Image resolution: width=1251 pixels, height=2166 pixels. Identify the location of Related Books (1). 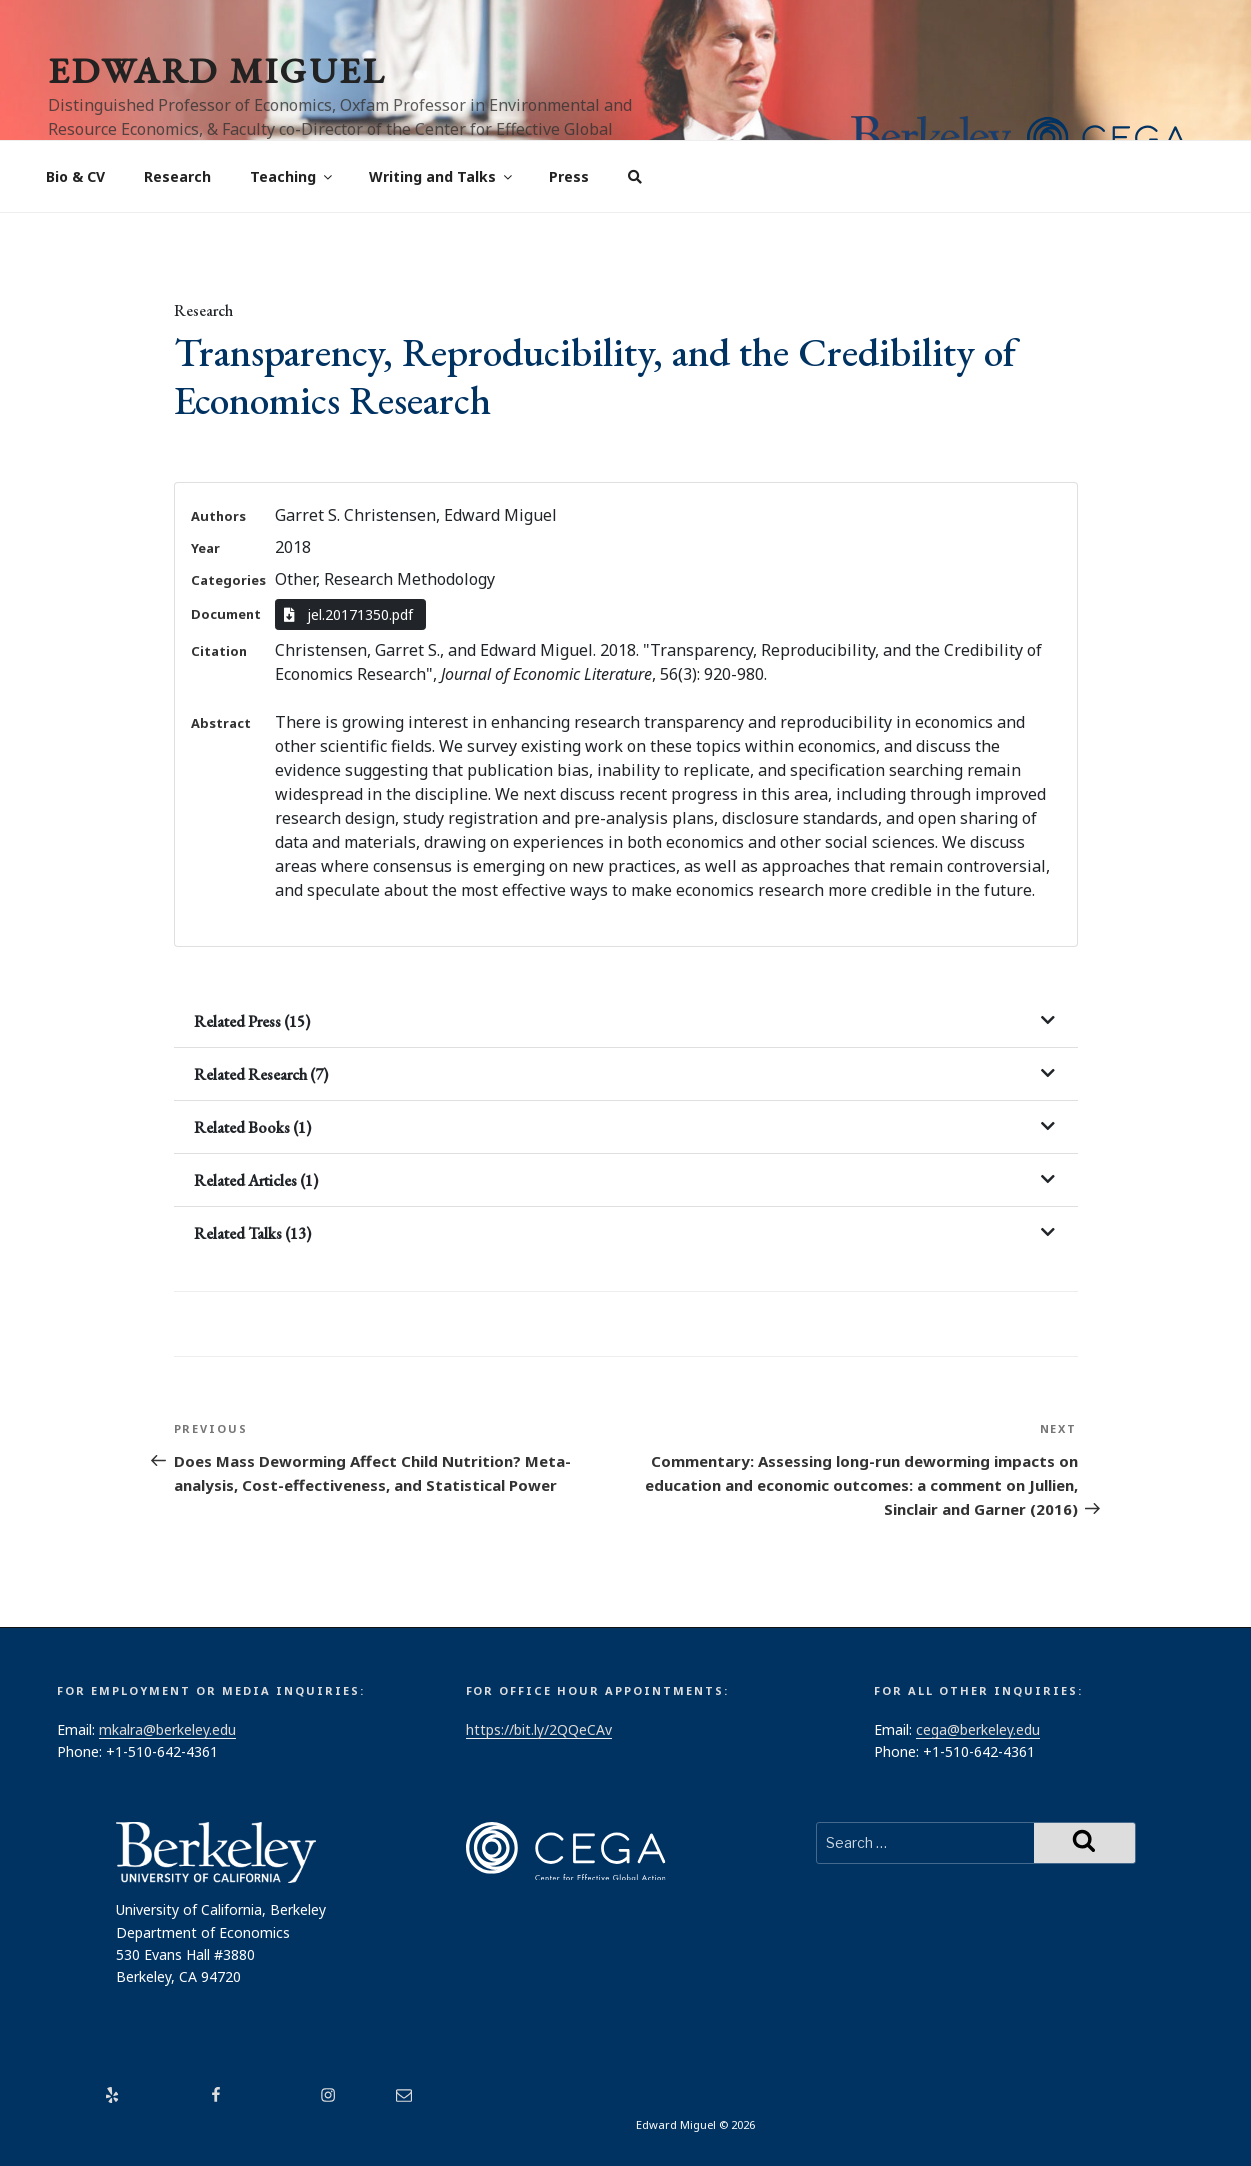
(252, 1127).